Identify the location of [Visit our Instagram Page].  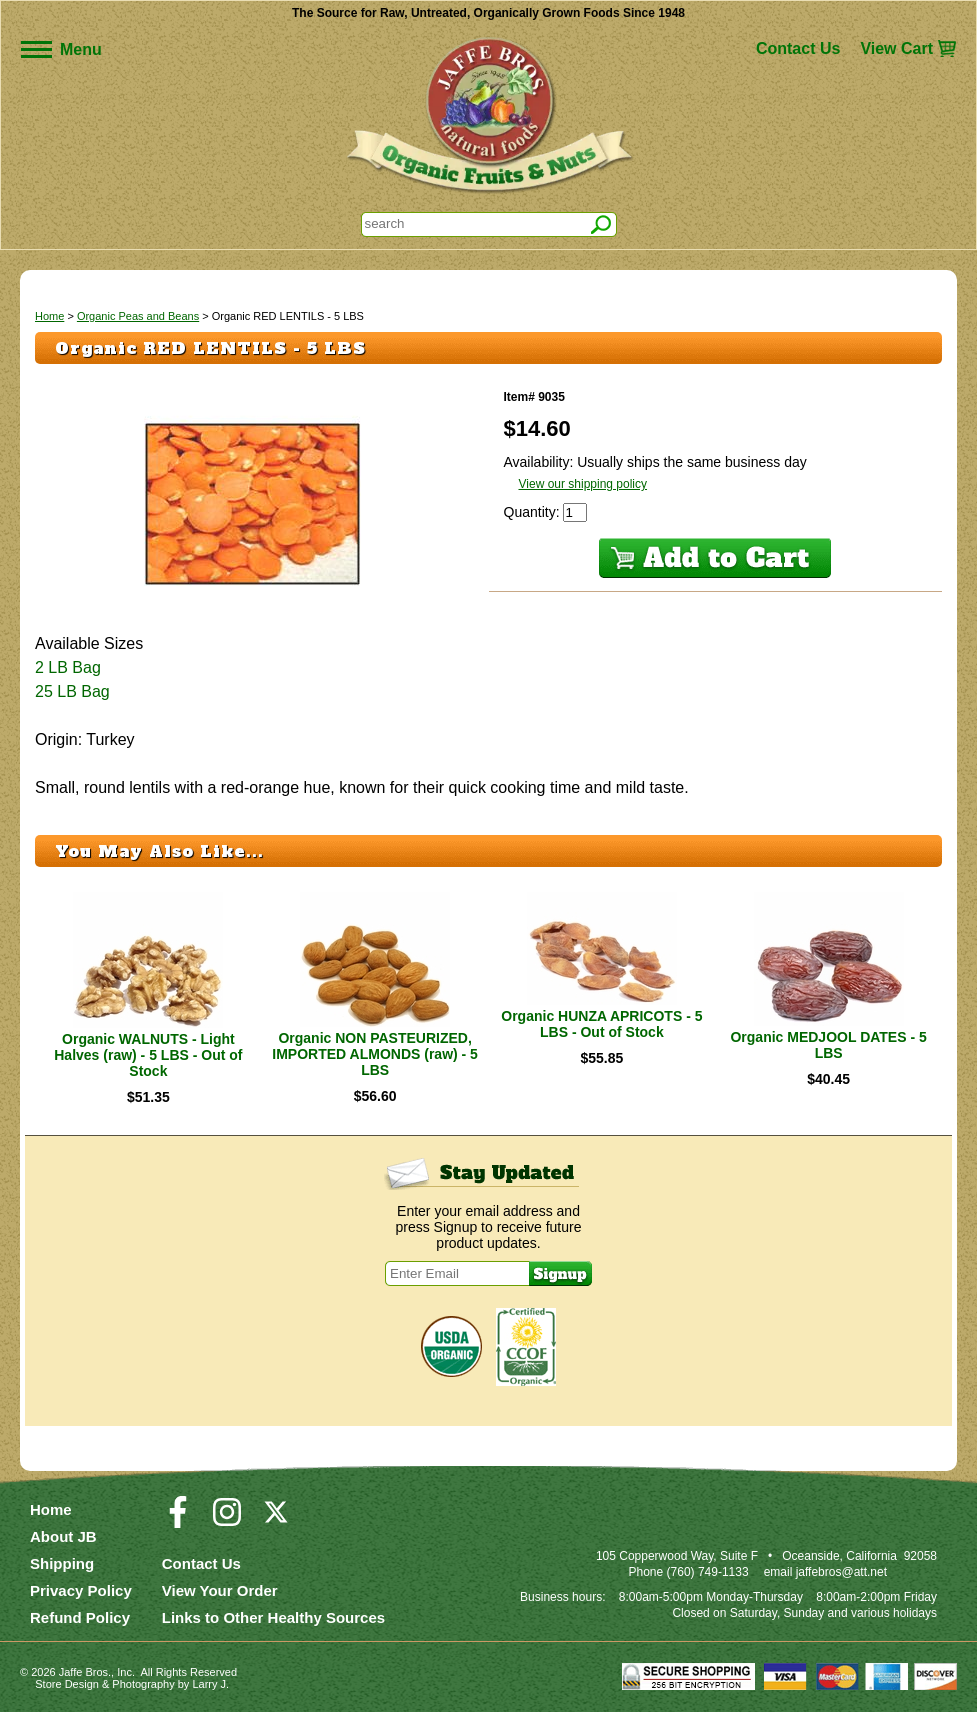
(227, 1521).